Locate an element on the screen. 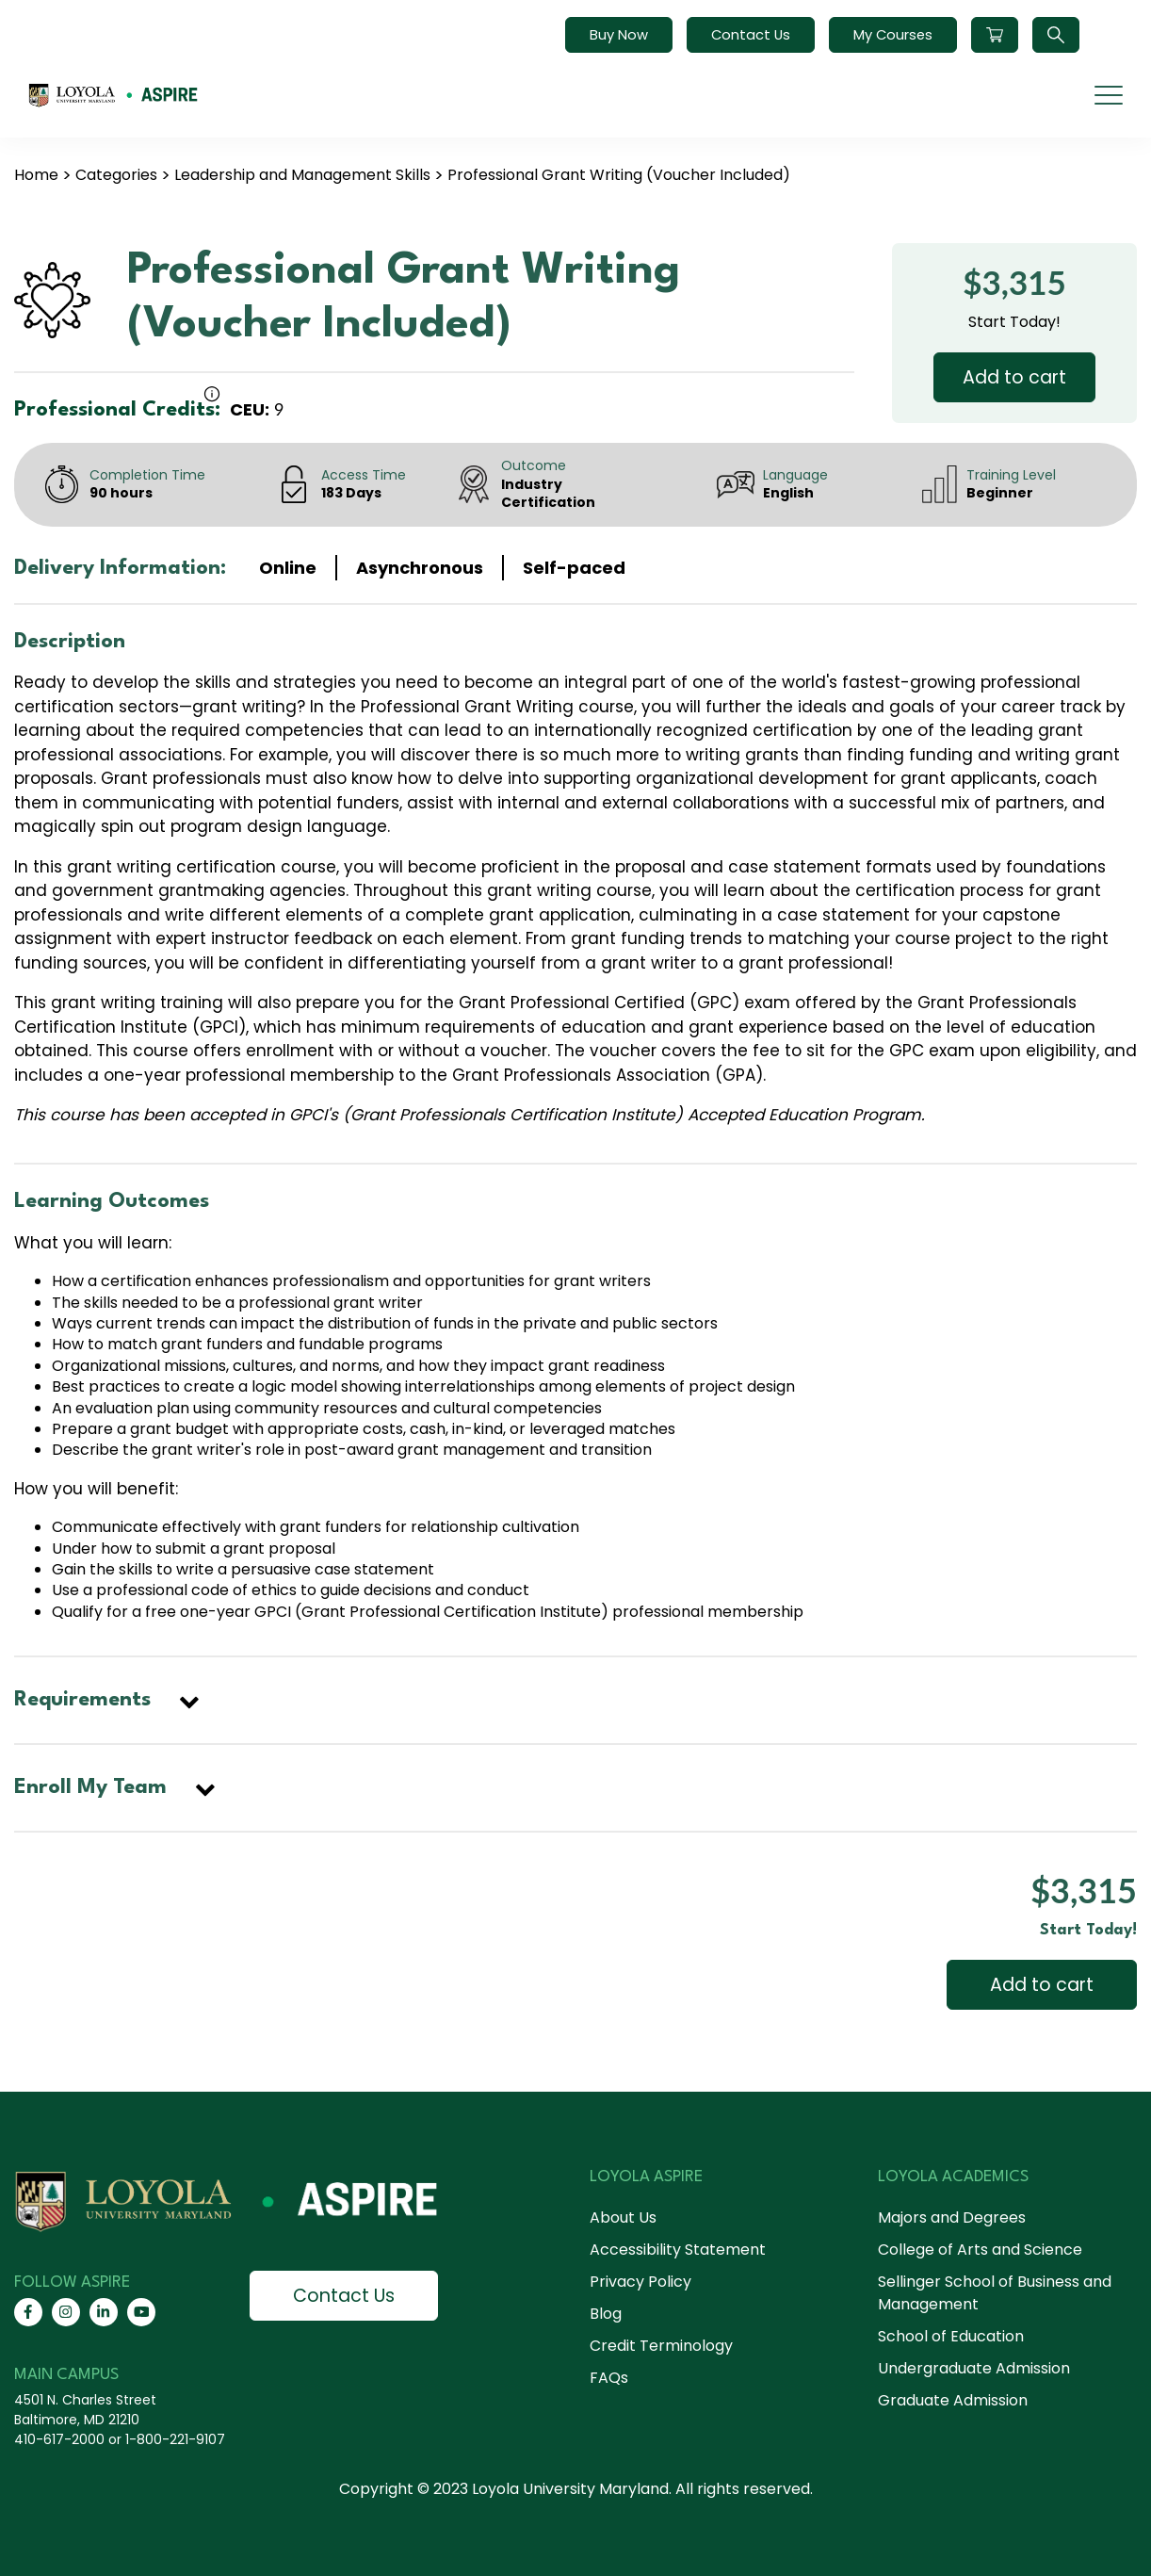 This screenshot has height=2576, width=1151. [mobile menu] is located at coordinates (1108, 95).